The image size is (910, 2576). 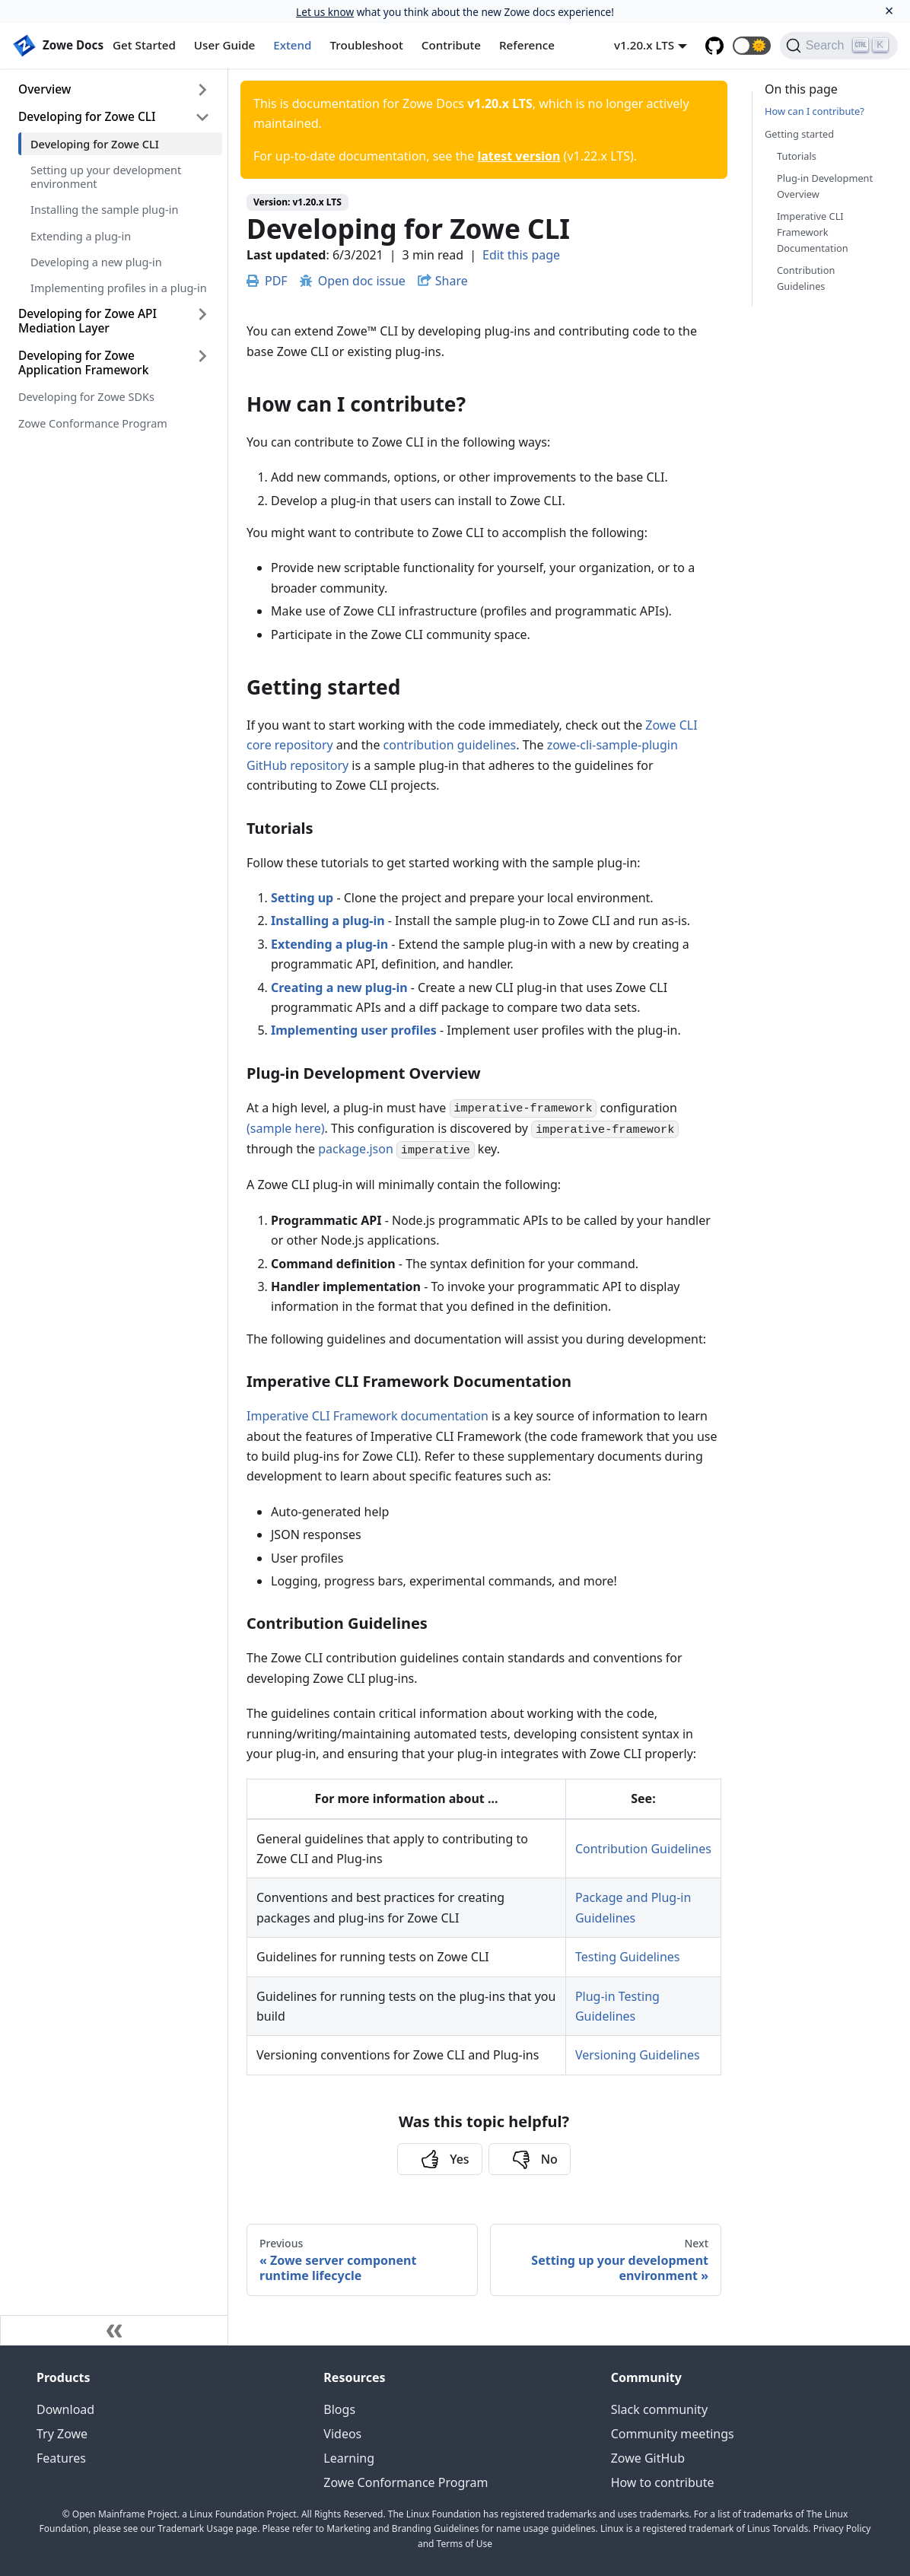 I want to click on package.json, so click(x=355, y=1148).